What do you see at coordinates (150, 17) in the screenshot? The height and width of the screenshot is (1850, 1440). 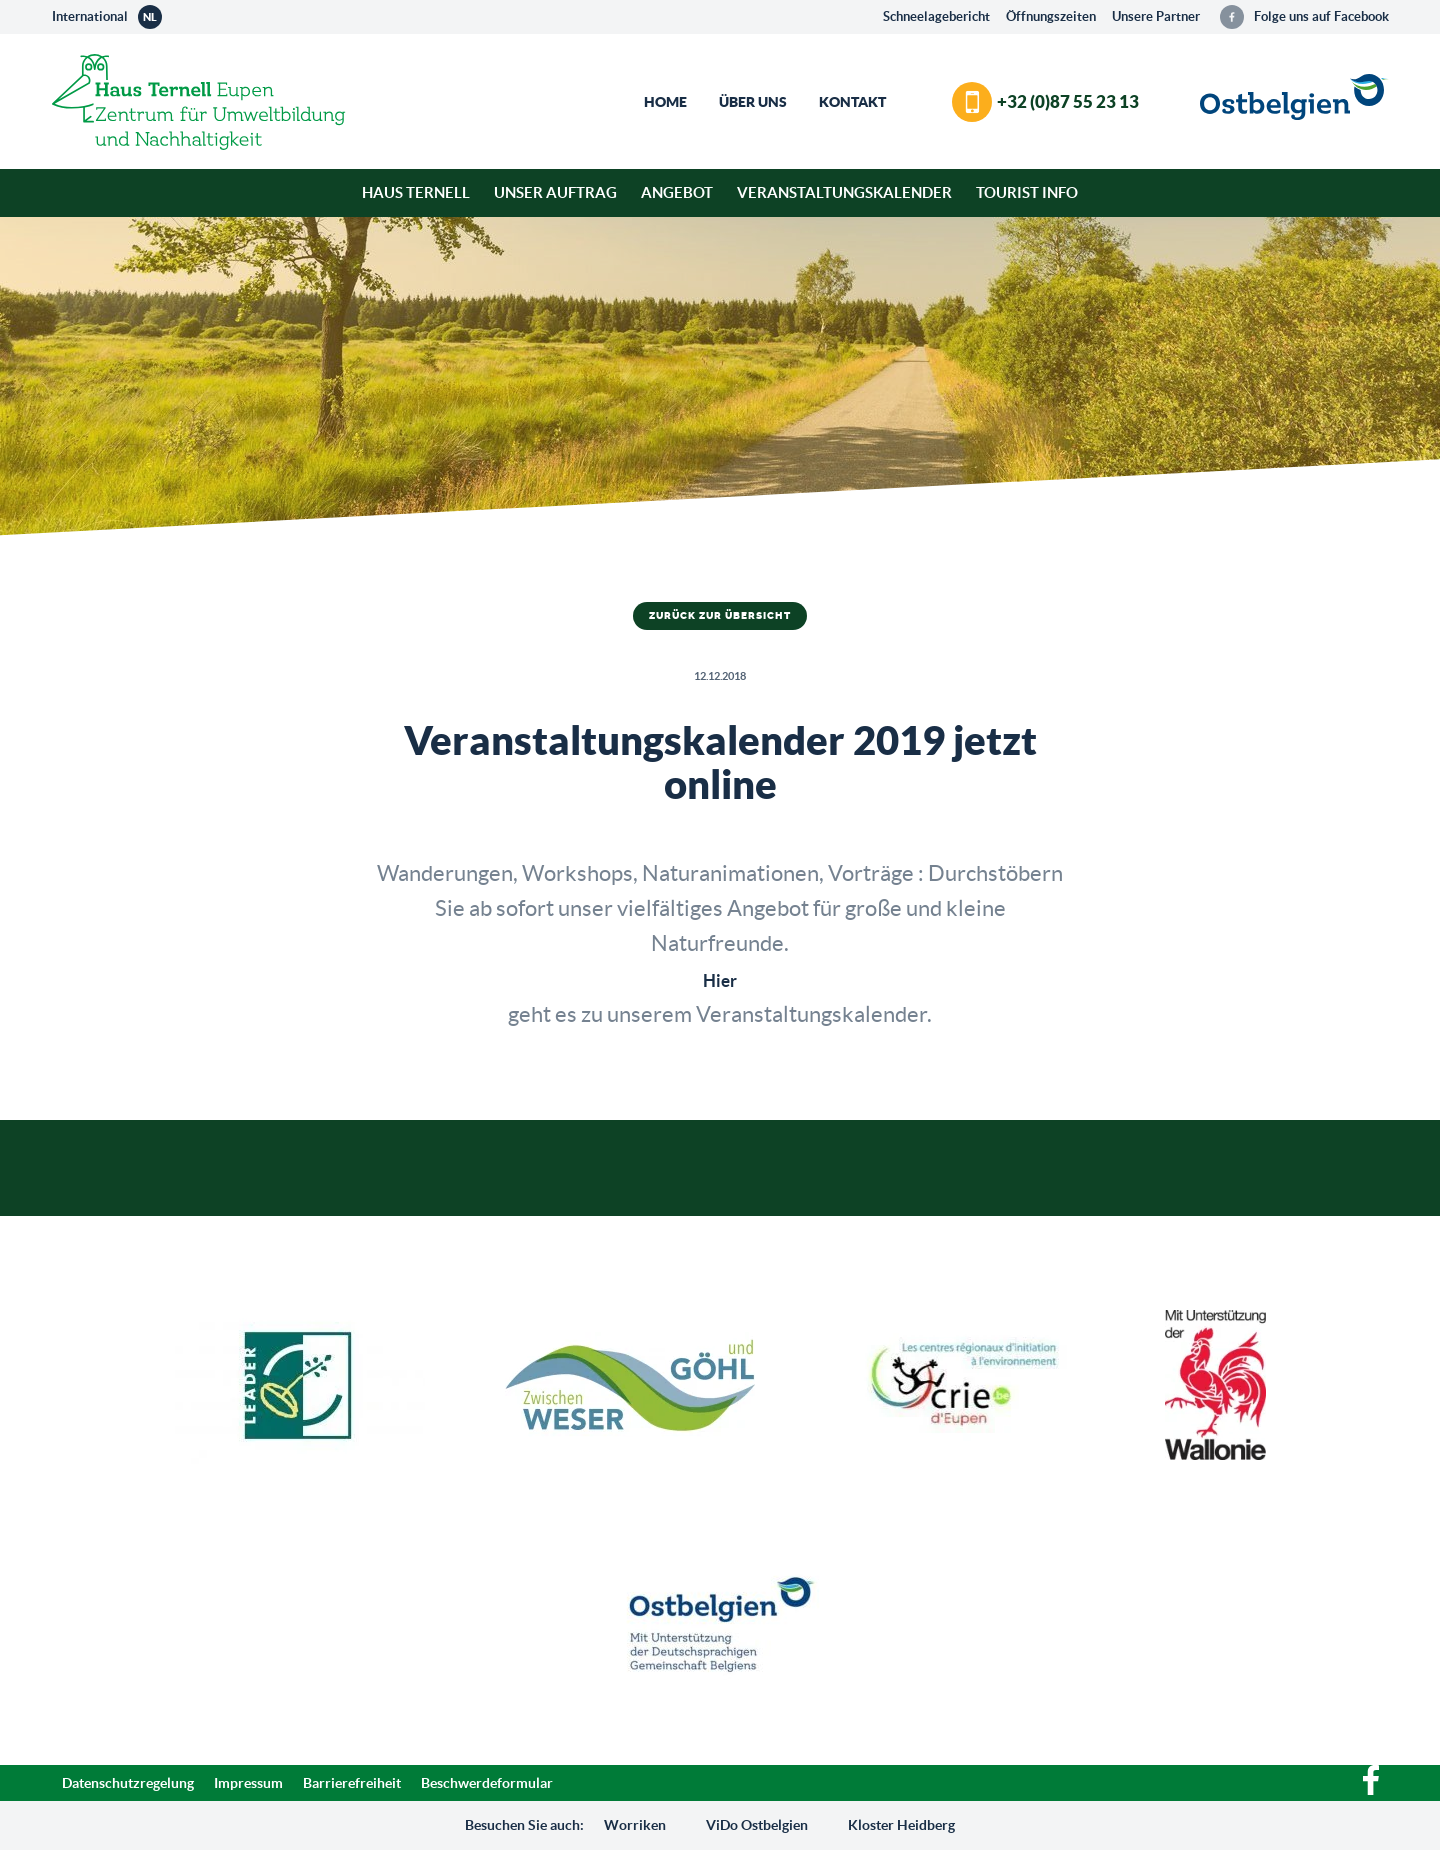 I see `nl` at bounding box center [150, 17].